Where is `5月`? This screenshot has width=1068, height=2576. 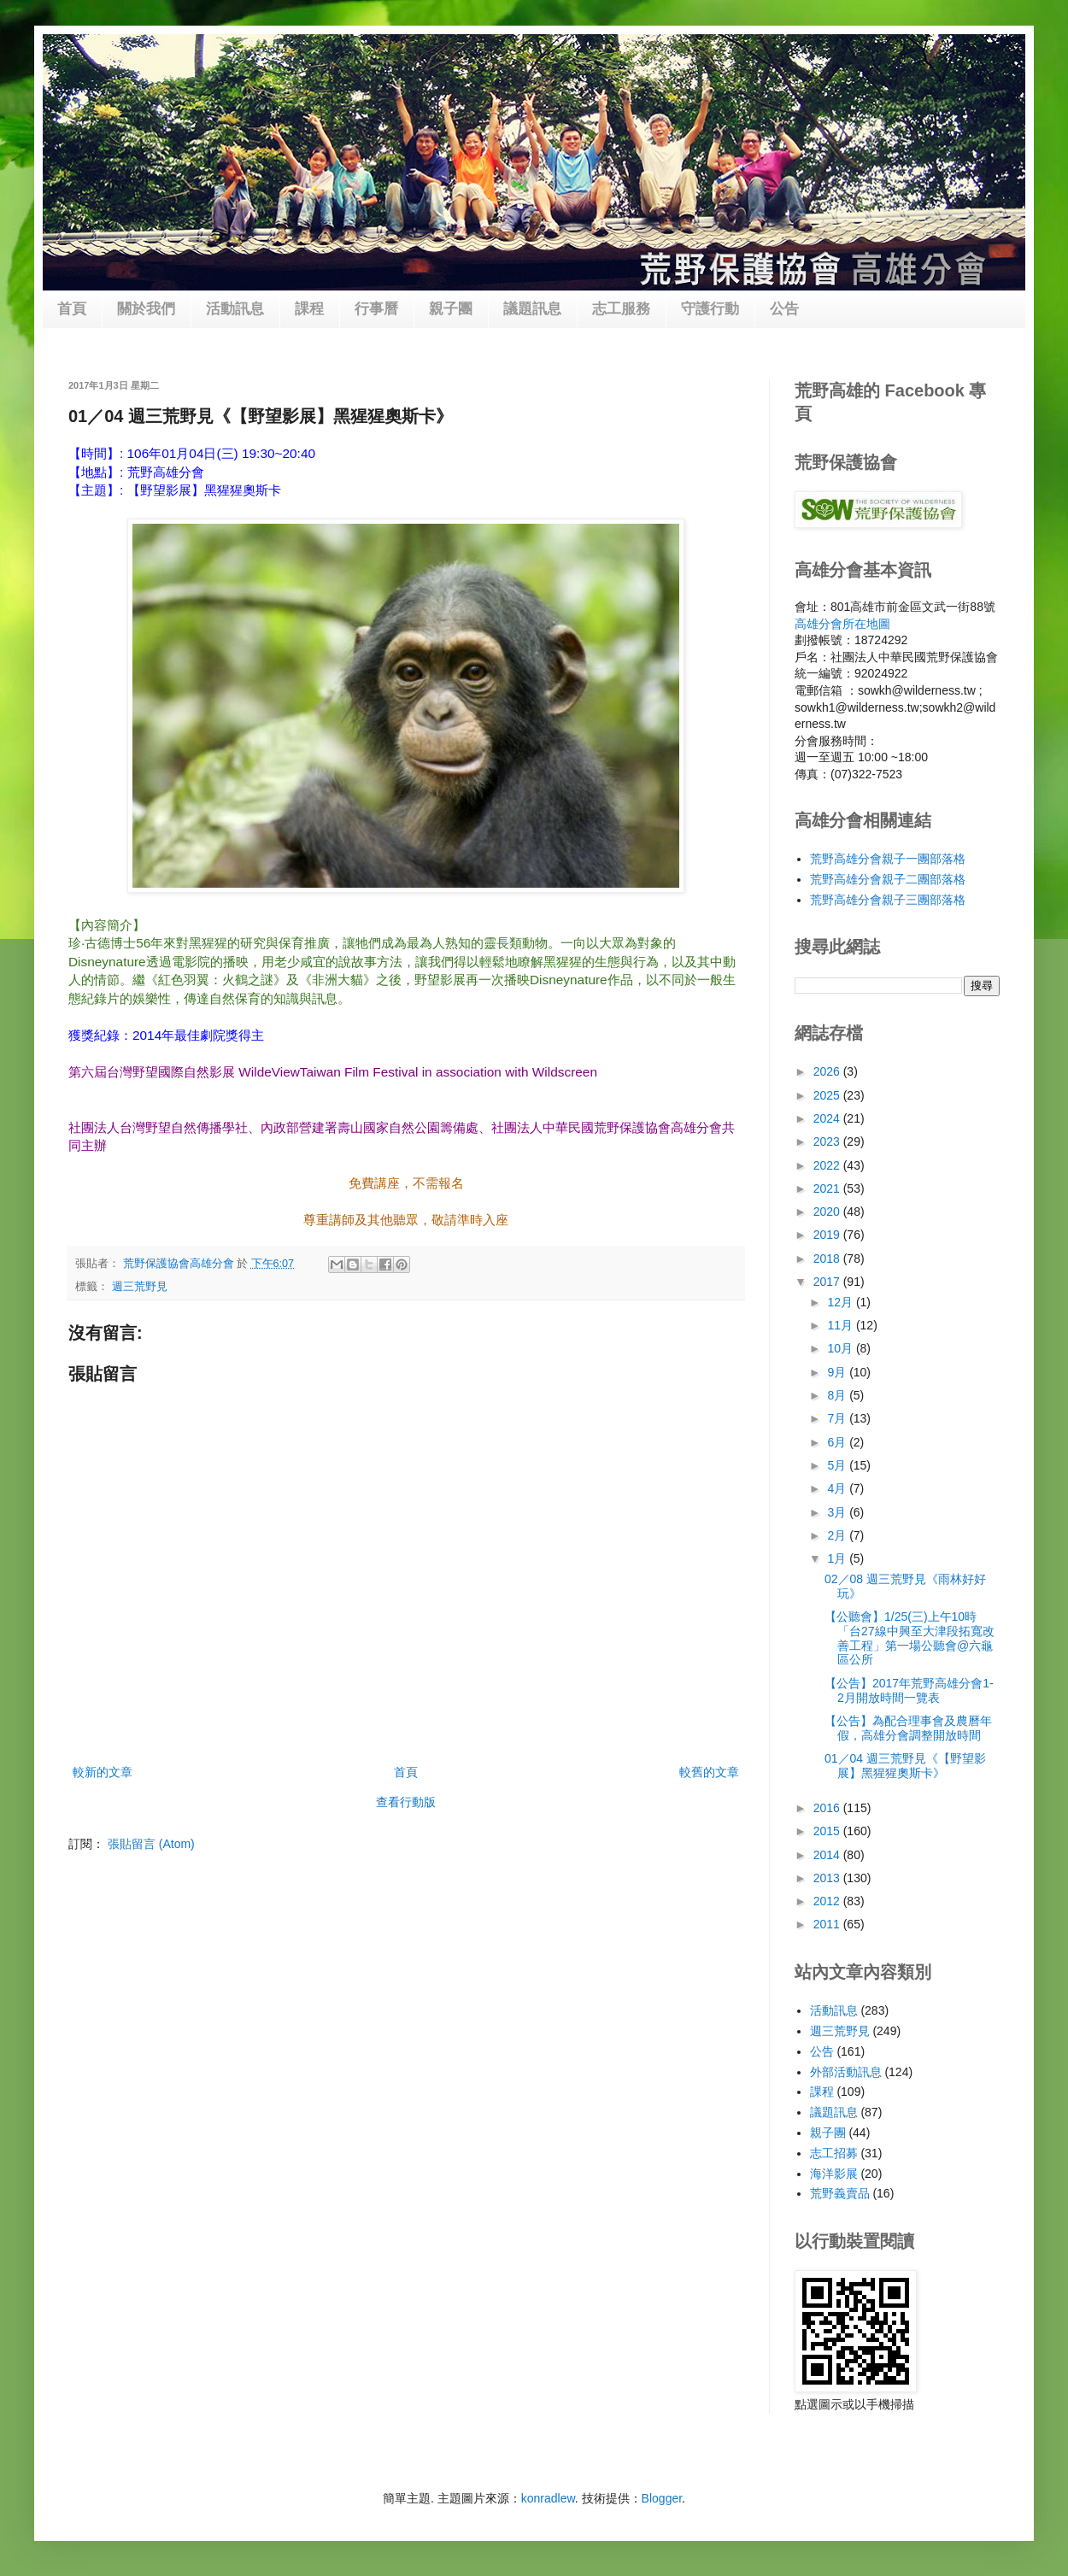 5月 is located at coordinates (838, 1465).